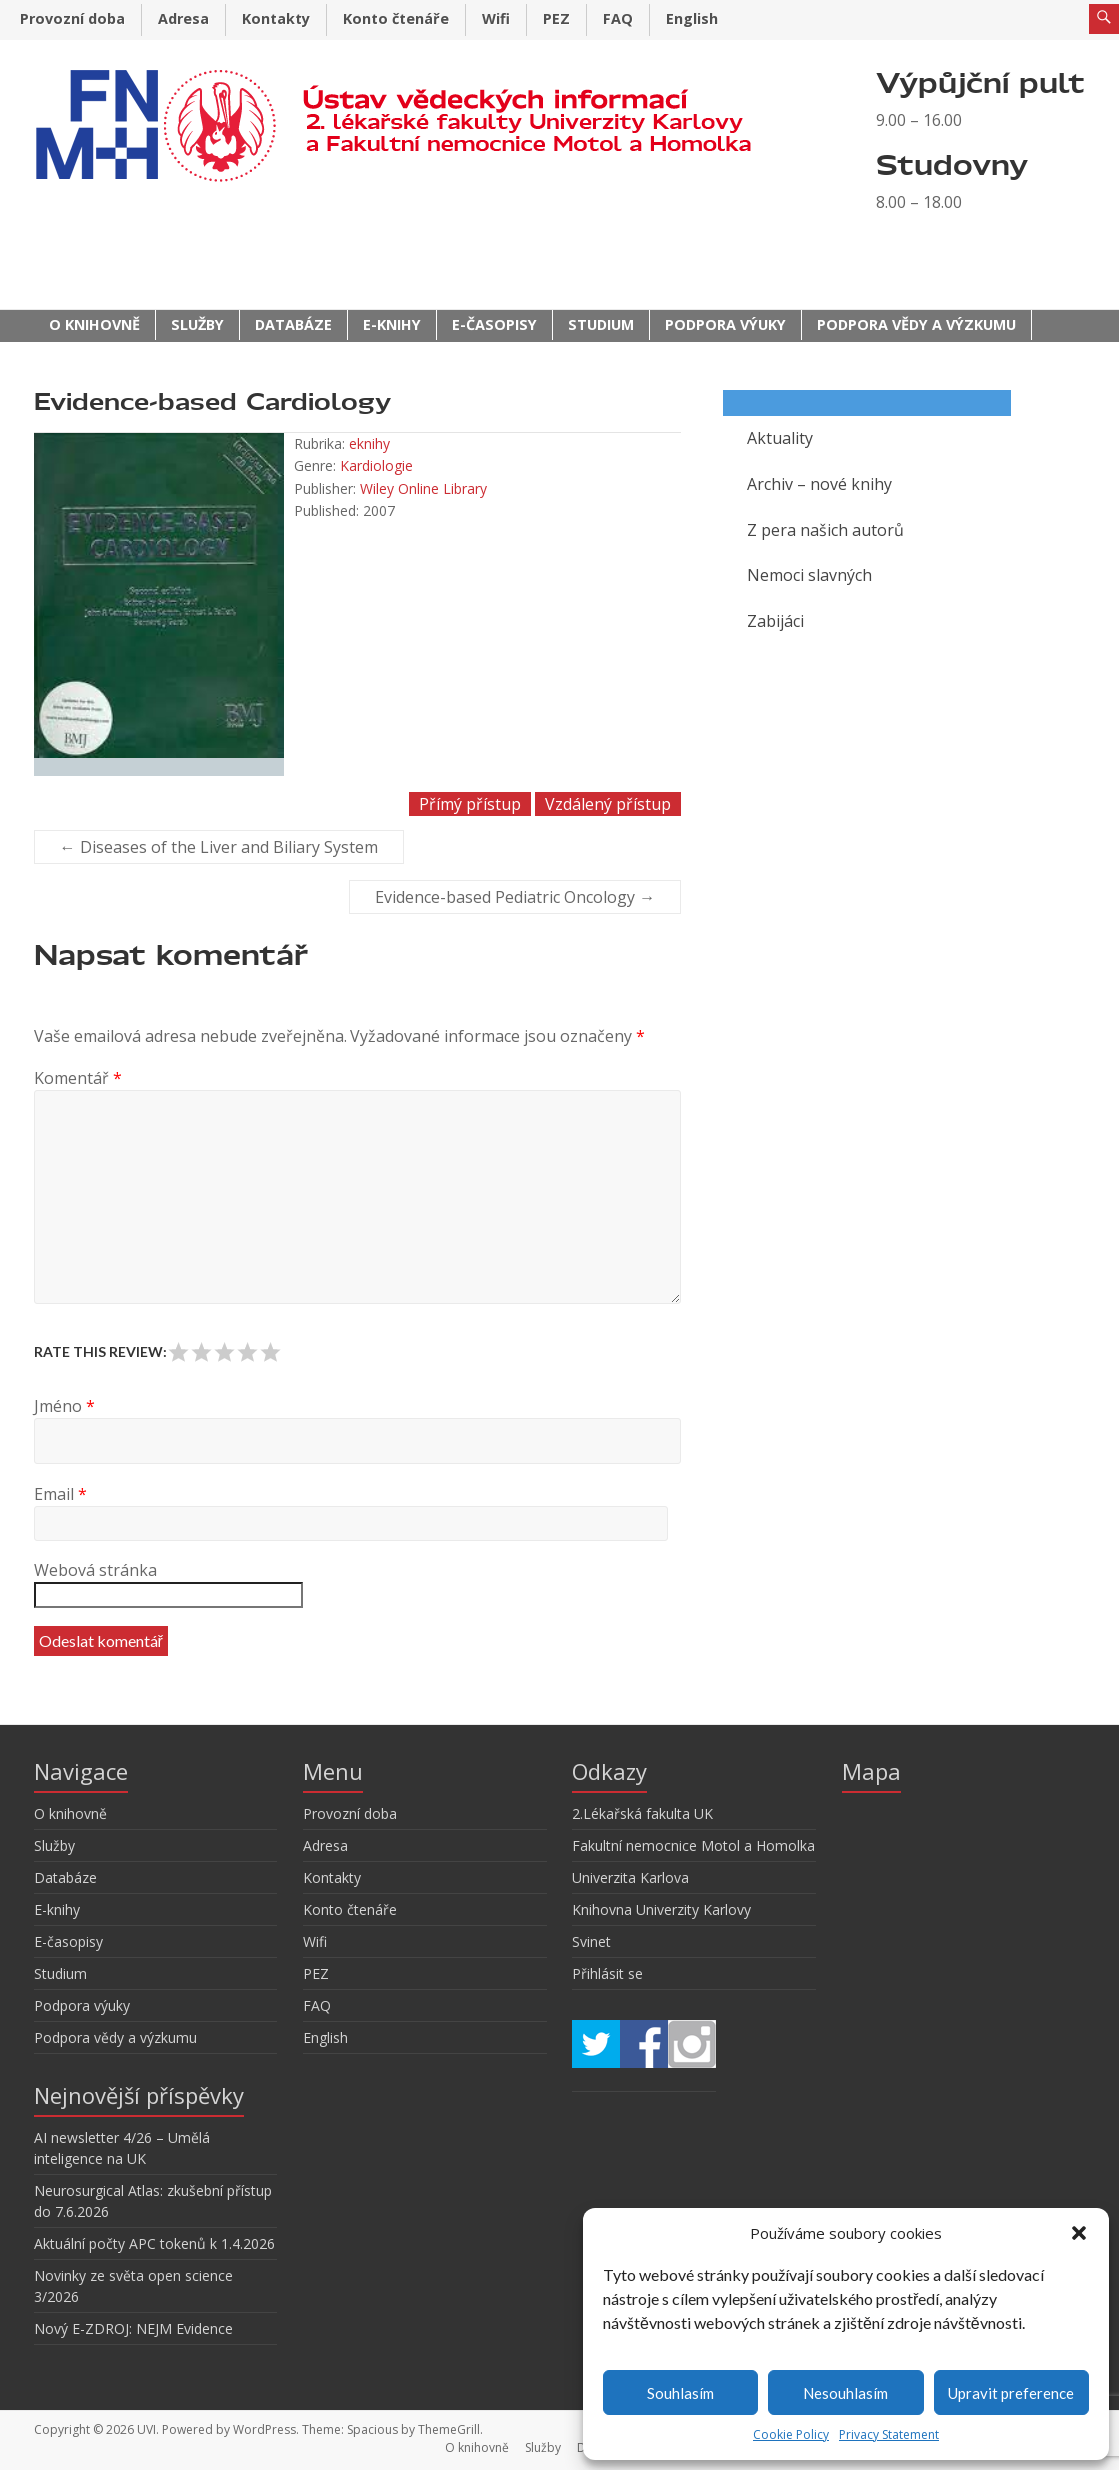 The image size is (1119, 2470). I want to click on Databáze, so click(293, 324).